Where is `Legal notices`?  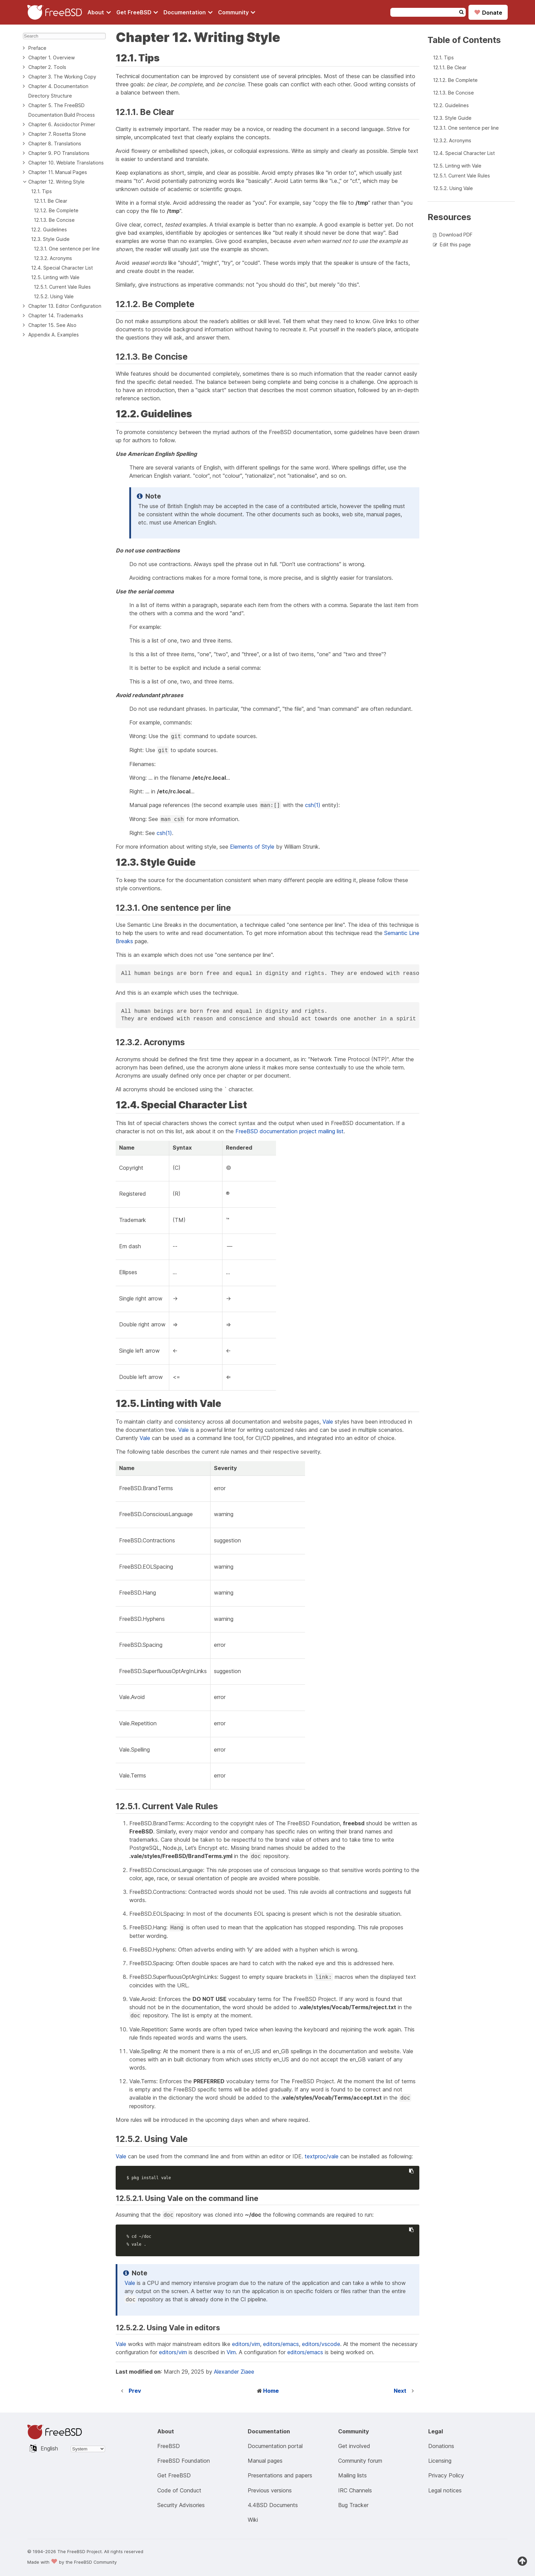
Legal notices is located at coordinates (445, 2490).